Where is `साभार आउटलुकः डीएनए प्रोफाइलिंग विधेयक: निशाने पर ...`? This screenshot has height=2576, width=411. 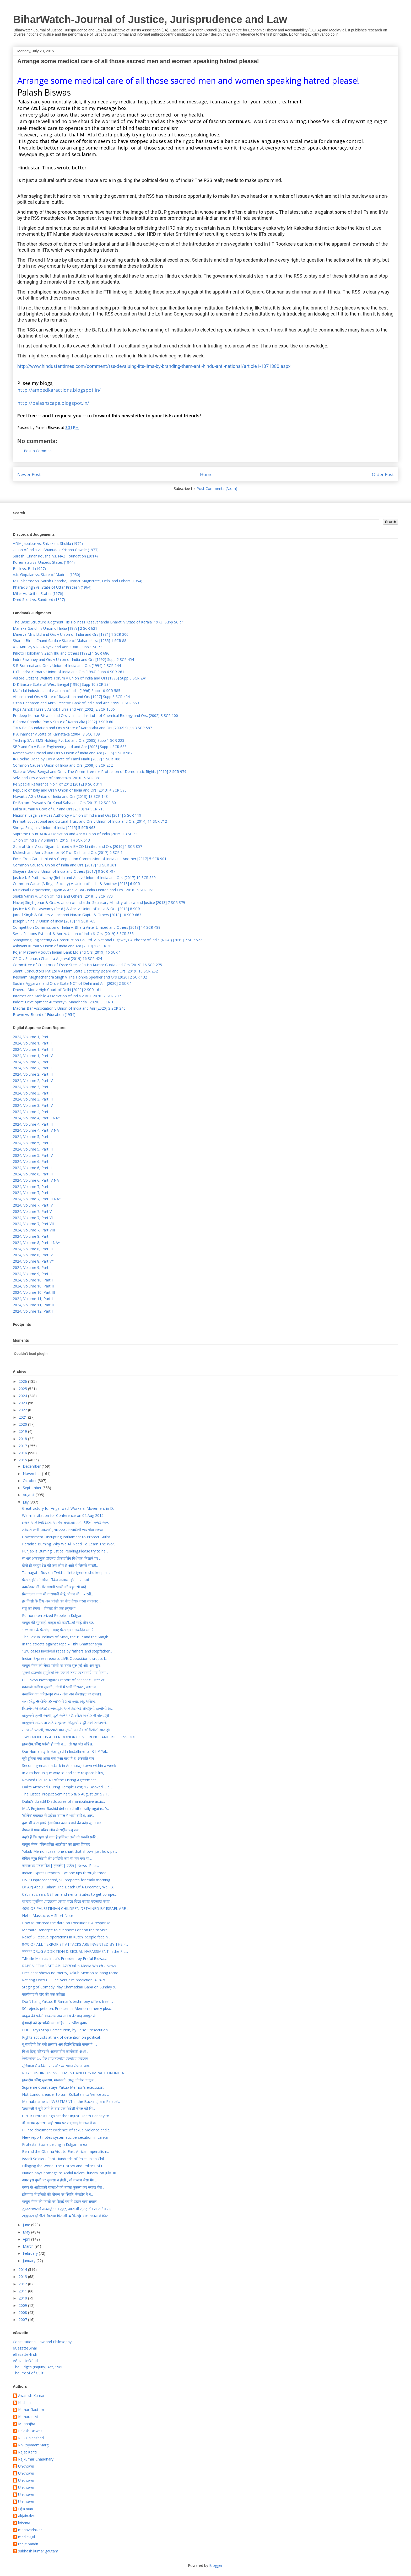
साभार आउटलुकः डीएनए प्रोफाइलिंग विधेयक: निशाने पर ... is located at coordinates (61, 1558).